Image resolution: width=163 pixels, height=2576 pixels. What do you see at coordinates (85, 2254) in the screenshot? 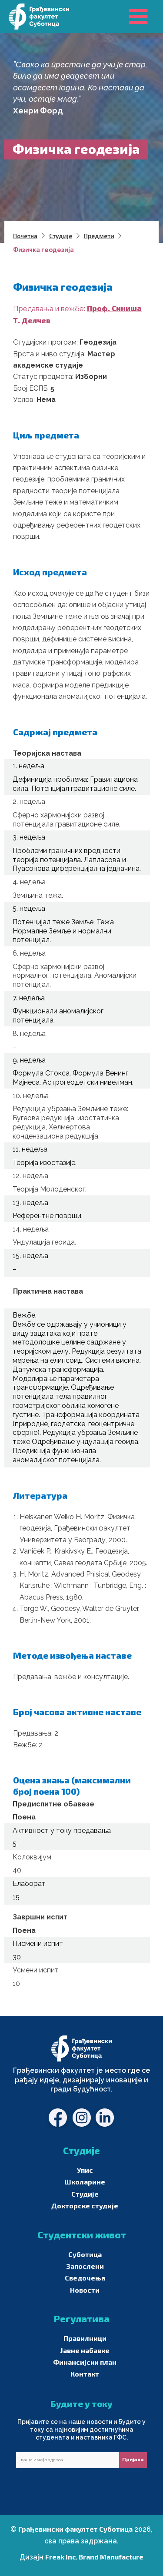
I see `Суботица` at bounding box center [85, 2254].